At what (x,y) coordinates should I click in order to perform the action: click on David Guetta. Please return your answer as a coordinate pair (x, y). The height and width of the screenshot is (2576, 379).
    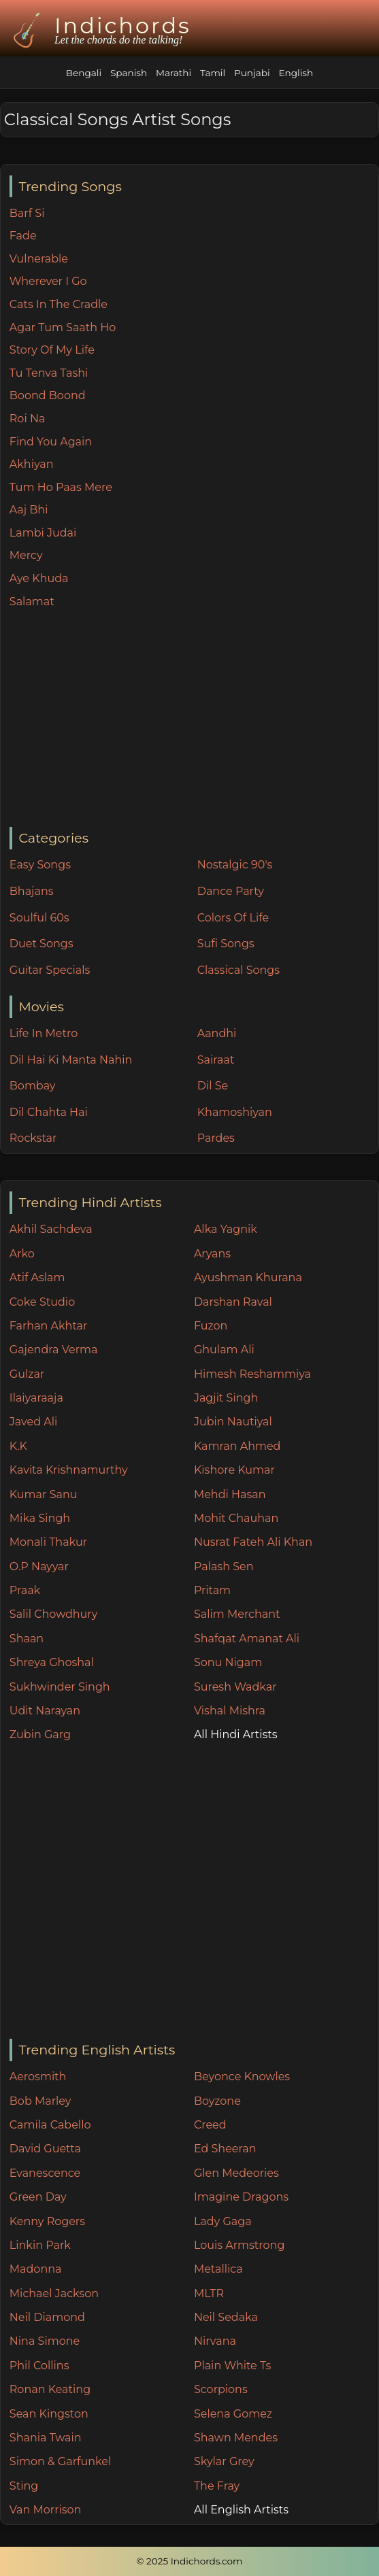
    Looking at the image, I should click on (45, 2148).